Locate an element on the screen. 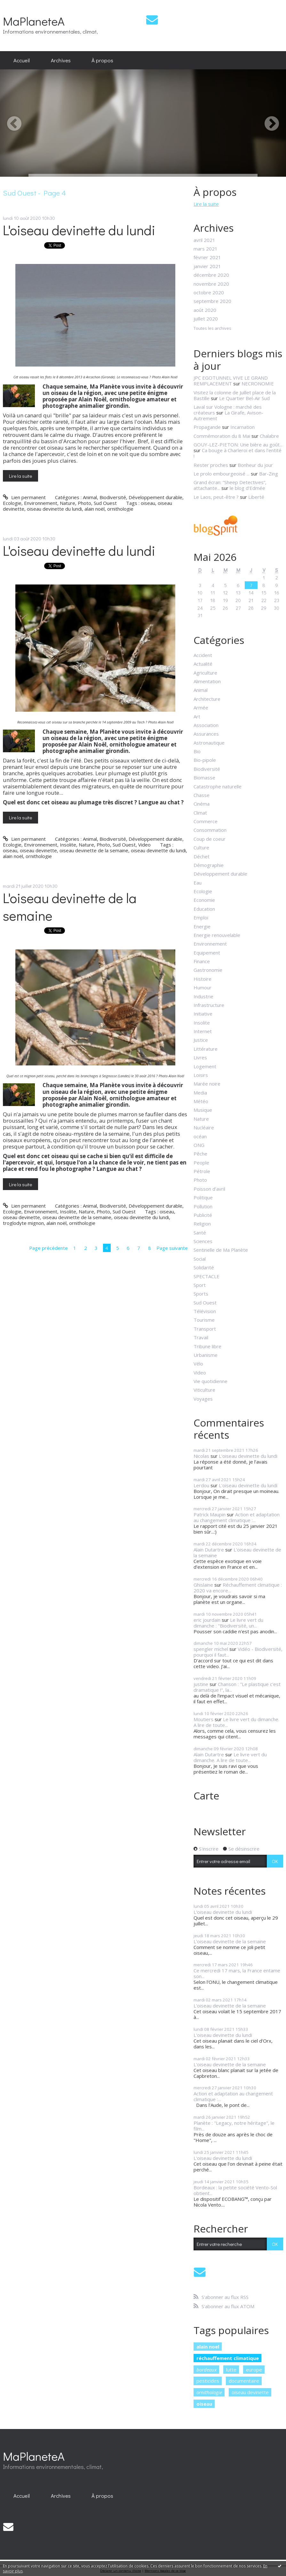  Santé is located at coordinates (200, 1232).